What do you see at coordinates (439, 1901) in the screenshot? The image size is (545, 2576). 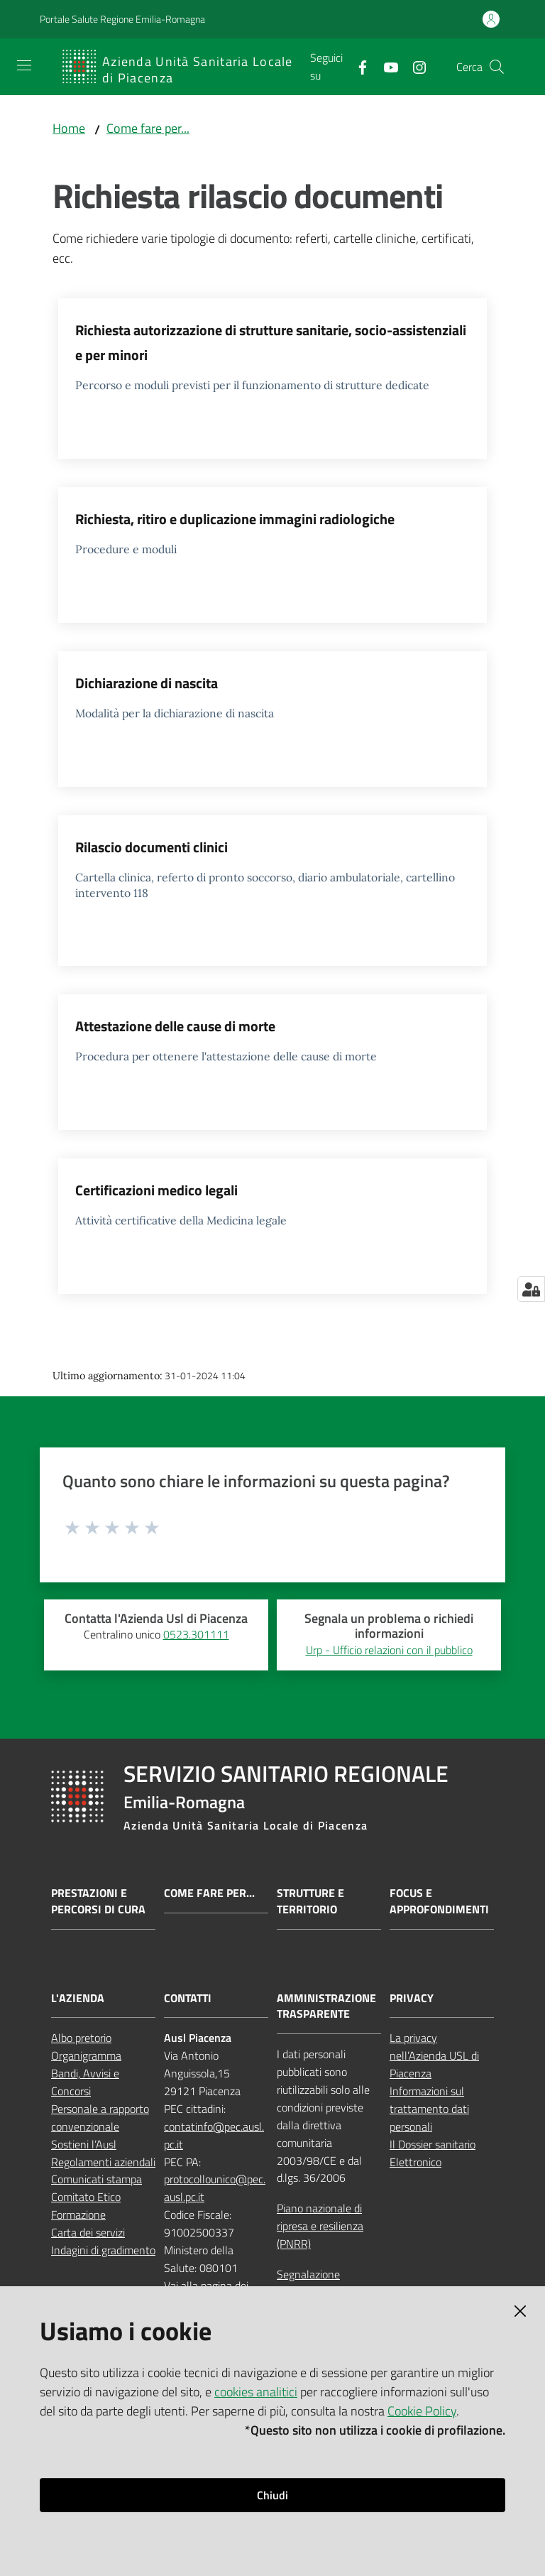 I see `Focus e approfondimenti` at bounding box center [439, 1901].